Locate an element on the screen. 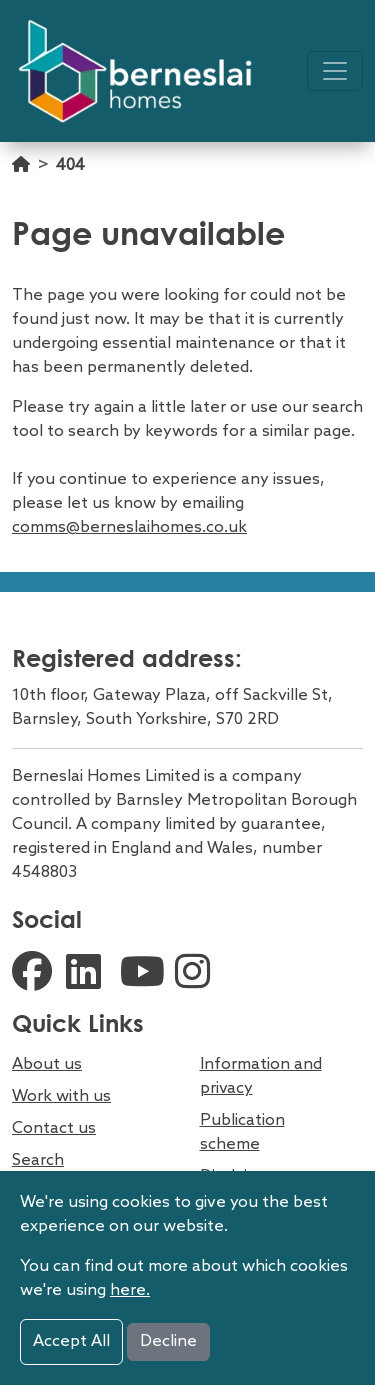  Publication scheme is located at coordinates (242, 1132).